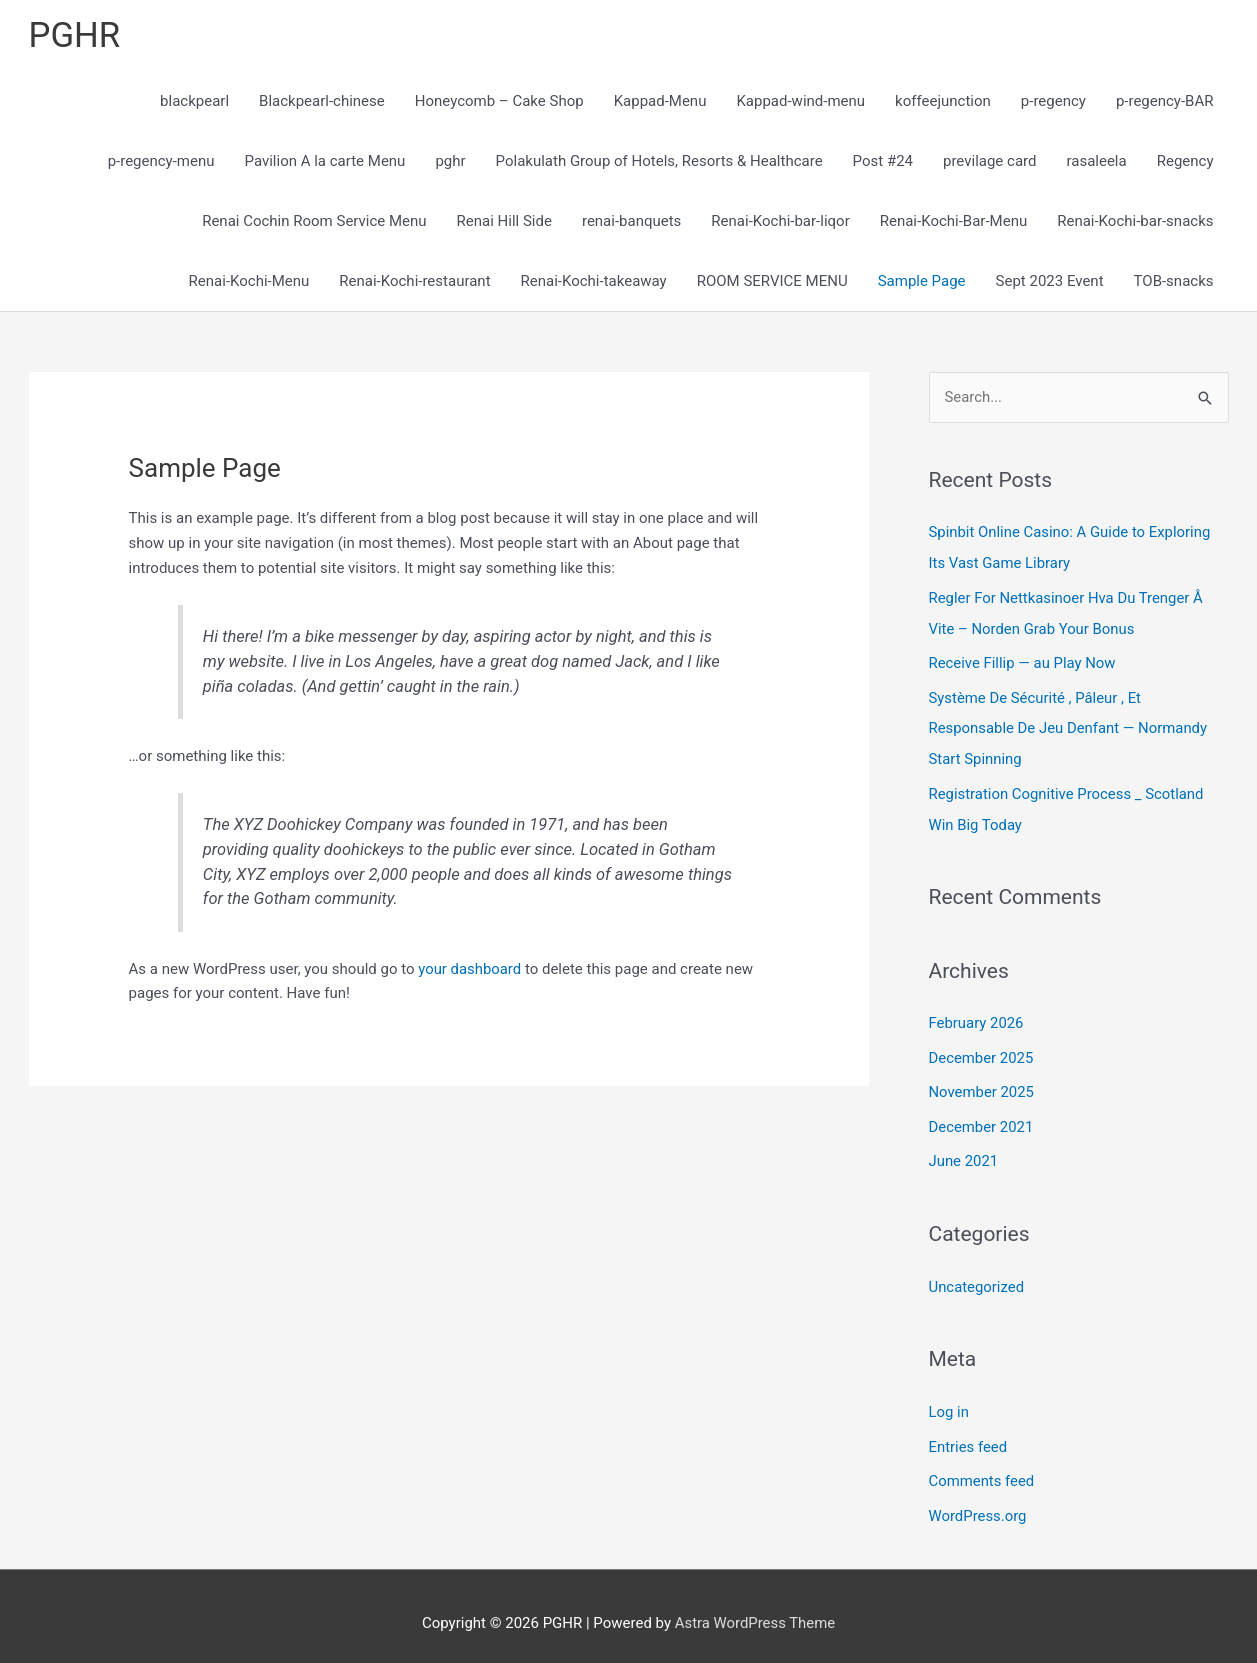 The width and height of the screenshot is (1257, 1663). I want to click on Comments feed, so click(982, 1468).